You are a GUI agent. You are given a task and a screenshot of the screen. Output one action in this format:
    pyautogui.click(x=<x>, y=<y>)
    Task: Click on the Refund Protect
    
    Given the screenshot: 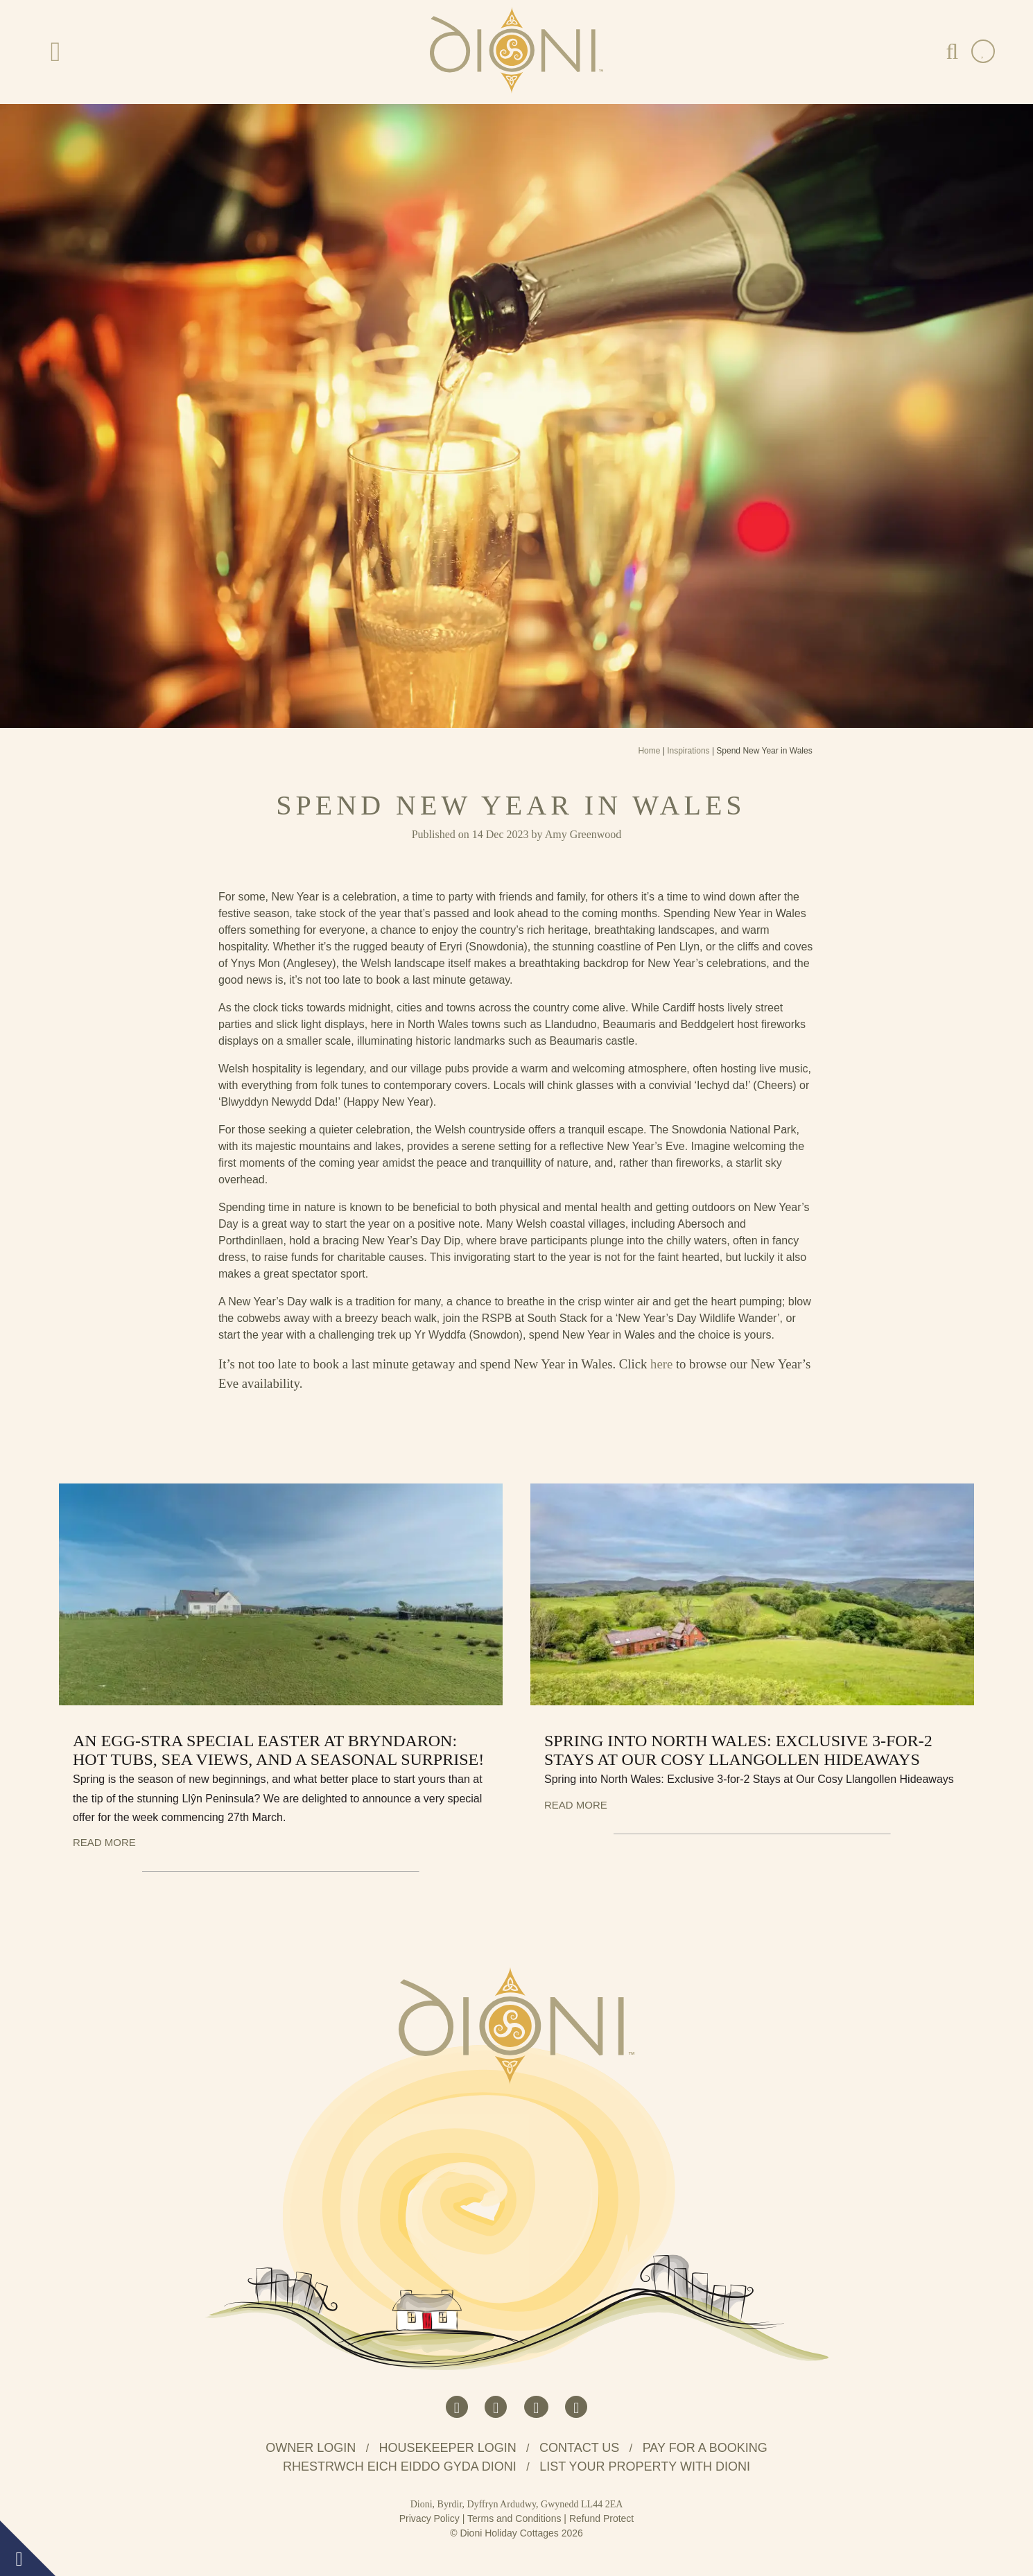 What is the action you would take?
    pyautogui.click(x=601, y=2518)
    